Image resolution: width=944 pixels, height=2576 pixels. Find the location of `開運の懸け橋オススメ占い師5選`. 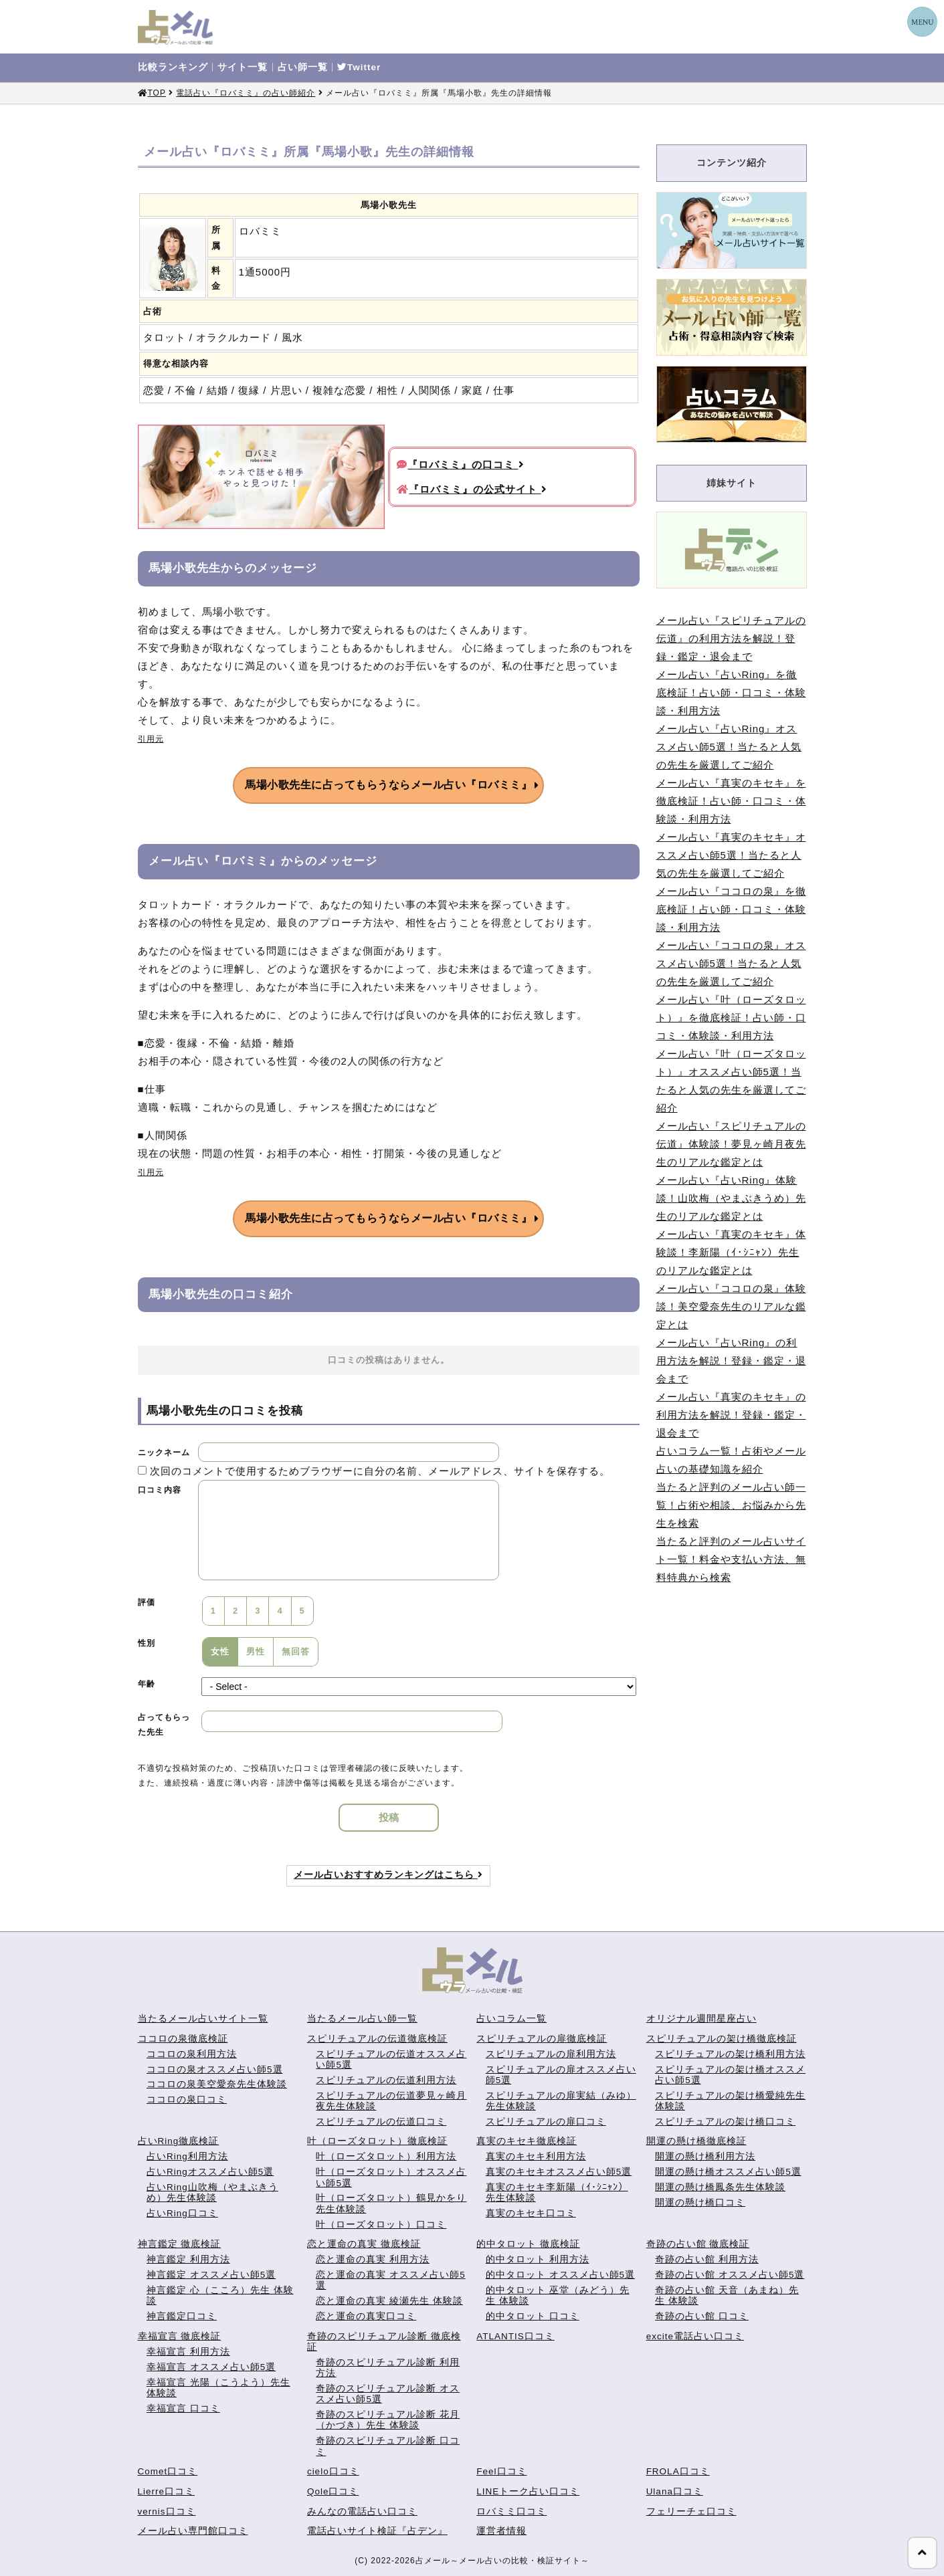

開運の懸け橋オススメ占い師5選 is located at coordinates (728, 2172).